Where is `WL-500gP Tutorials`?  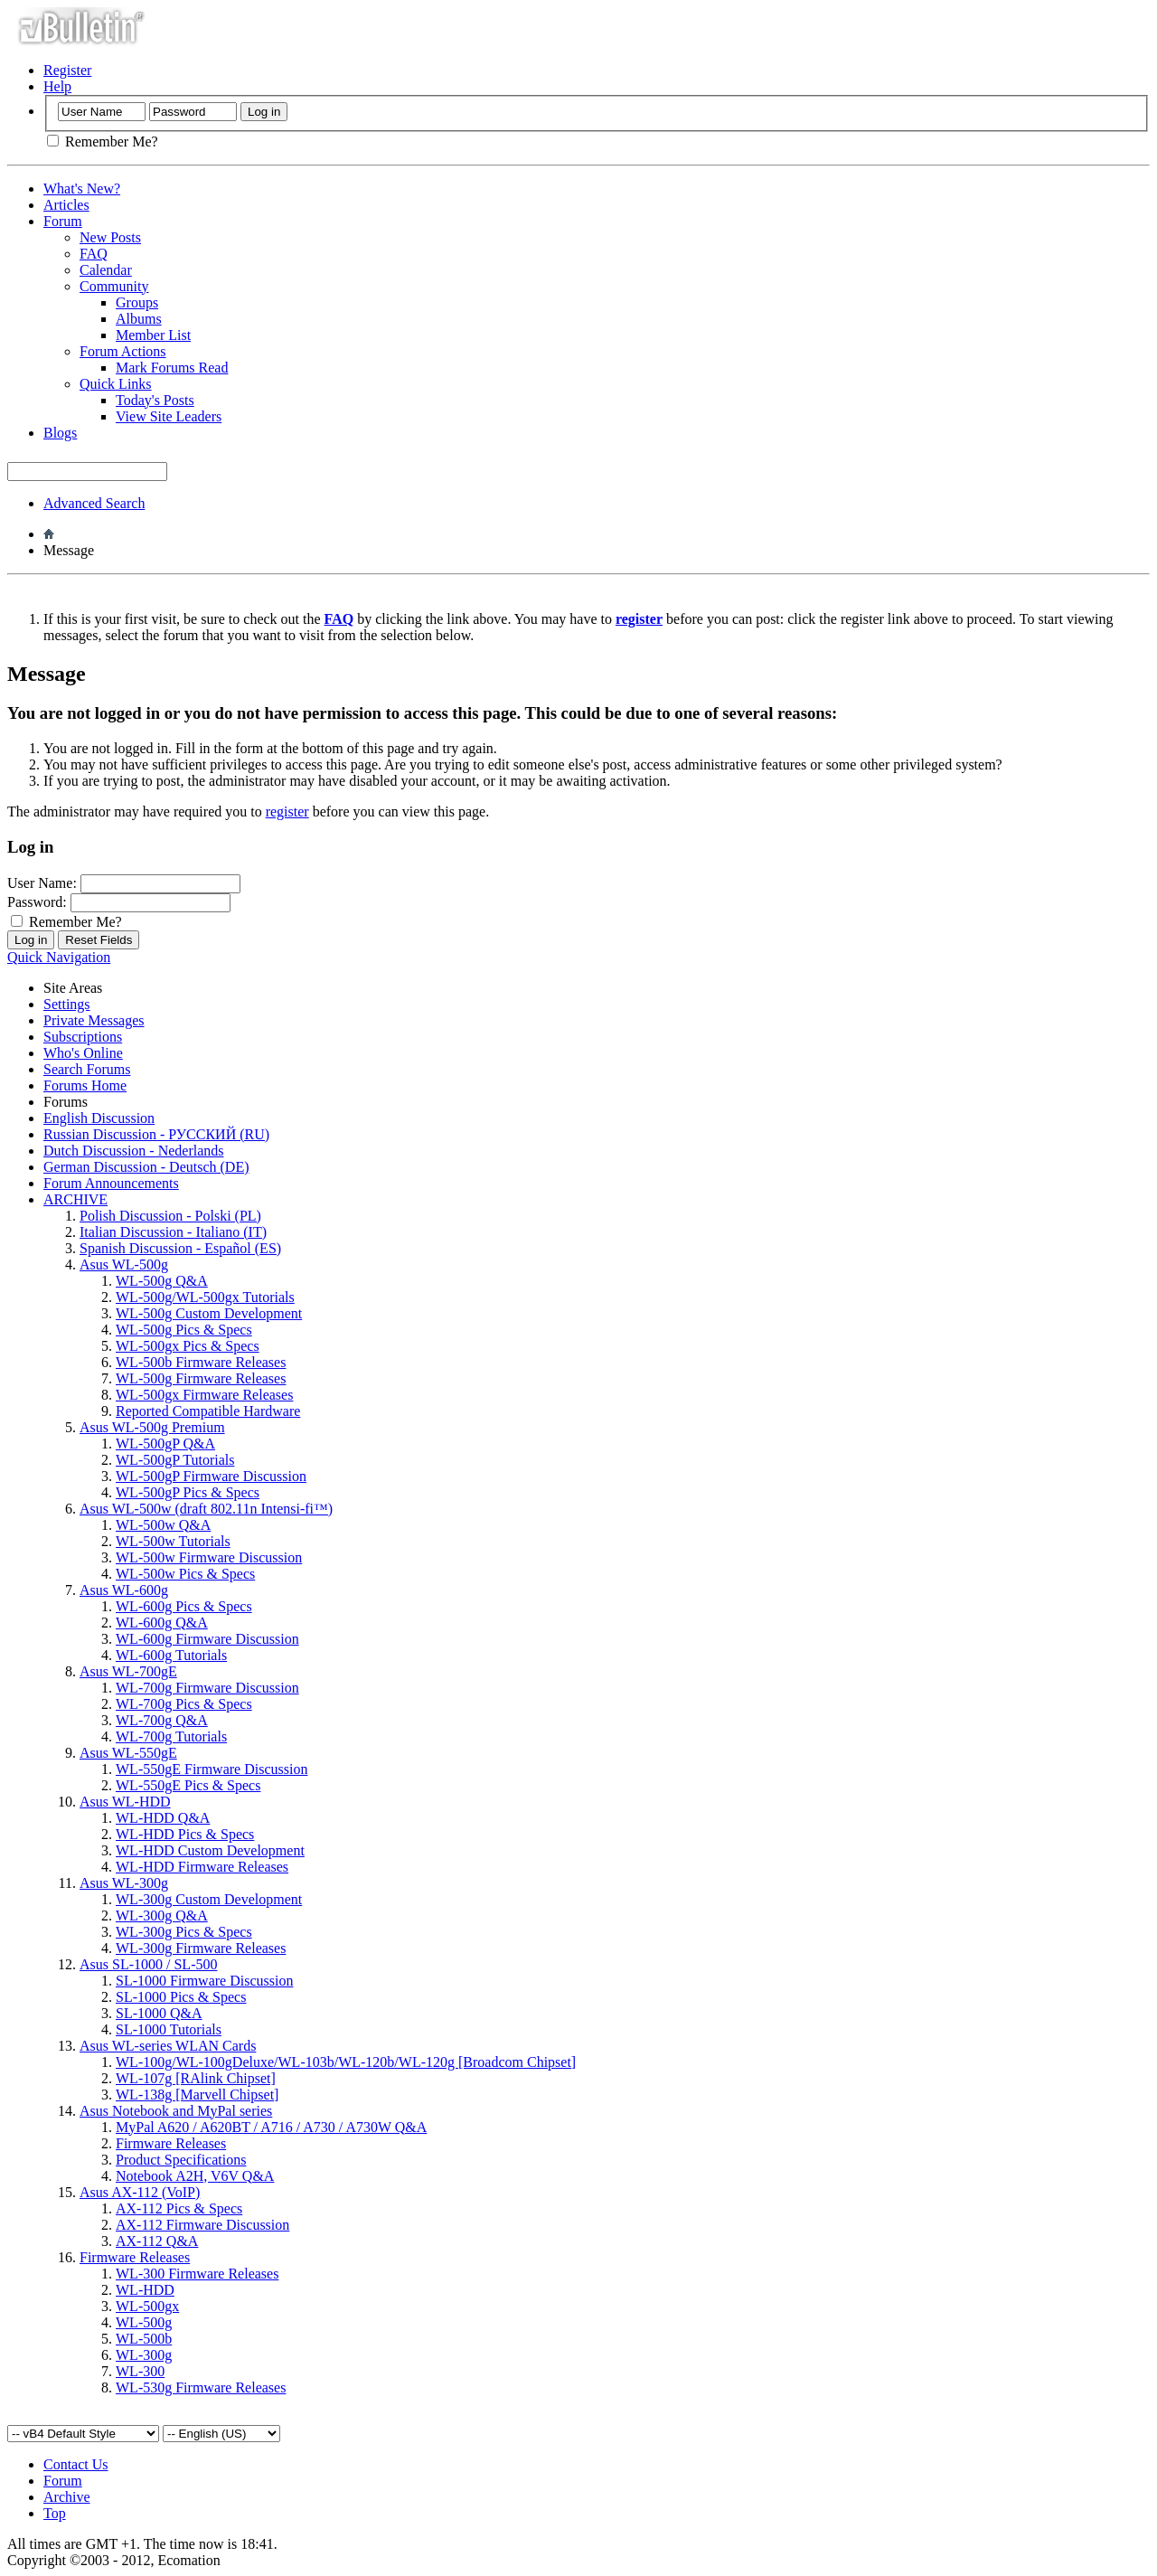 WL-500gP Tutorials is located at coordinates (175, 1459).